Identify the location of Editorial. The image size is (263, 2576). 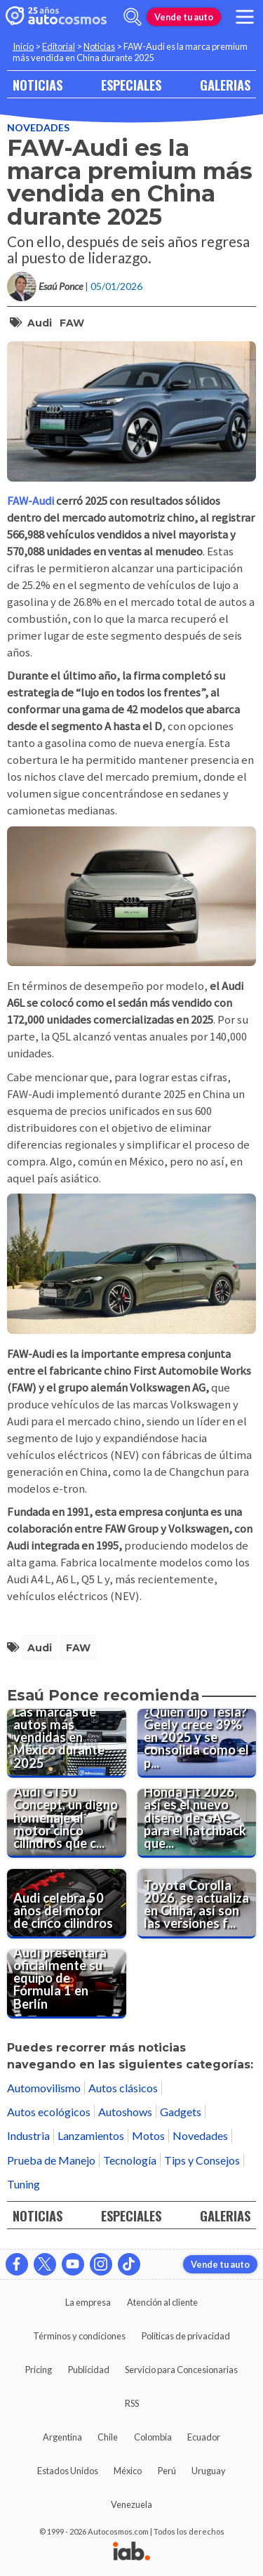
(58, 46).